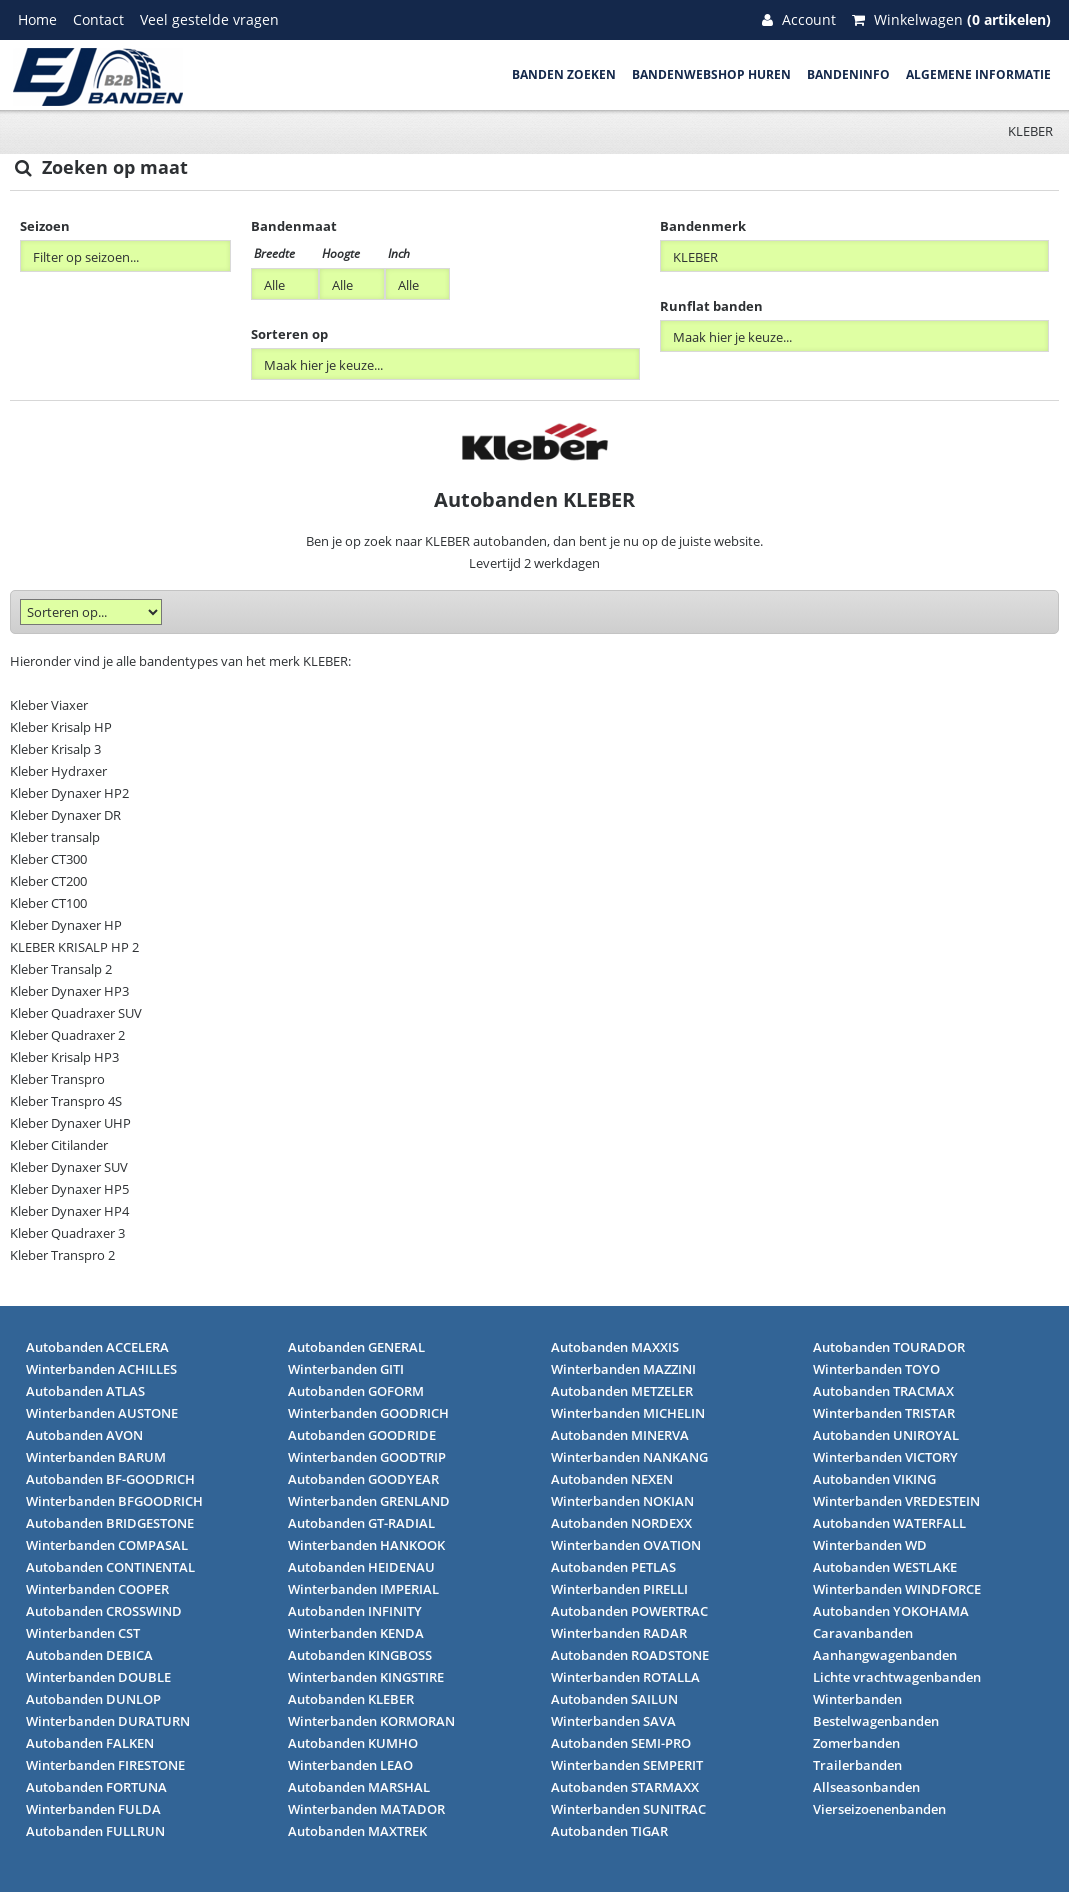 This screenshot has height=1892, width=1069. Describe the element at coordinates (346, 1369) in the screenshot. I see `Winterbanden GITI` at that location.